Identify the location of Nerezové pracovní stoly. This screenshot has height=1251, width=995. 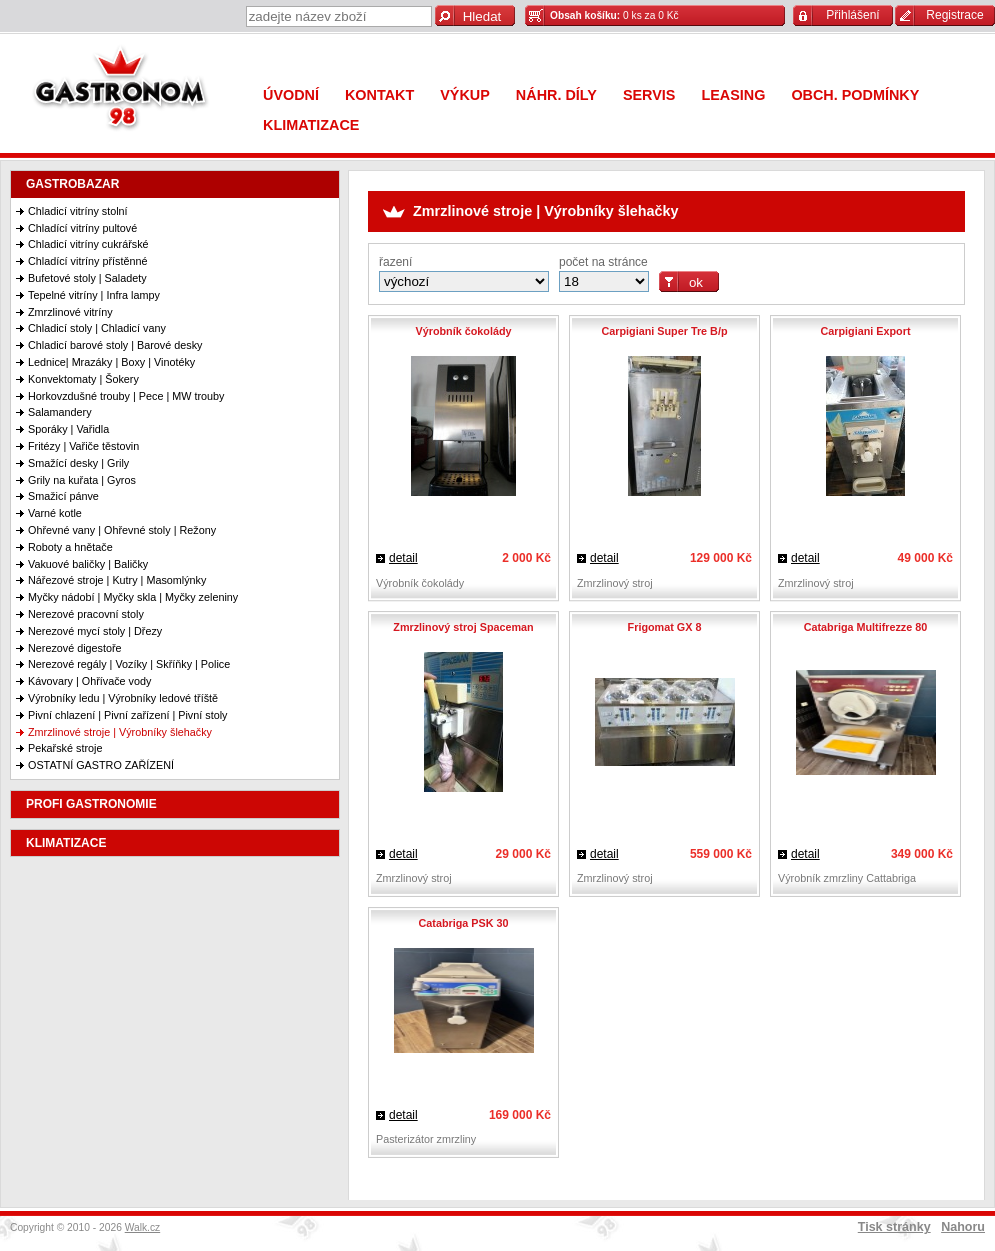
(86, 614).